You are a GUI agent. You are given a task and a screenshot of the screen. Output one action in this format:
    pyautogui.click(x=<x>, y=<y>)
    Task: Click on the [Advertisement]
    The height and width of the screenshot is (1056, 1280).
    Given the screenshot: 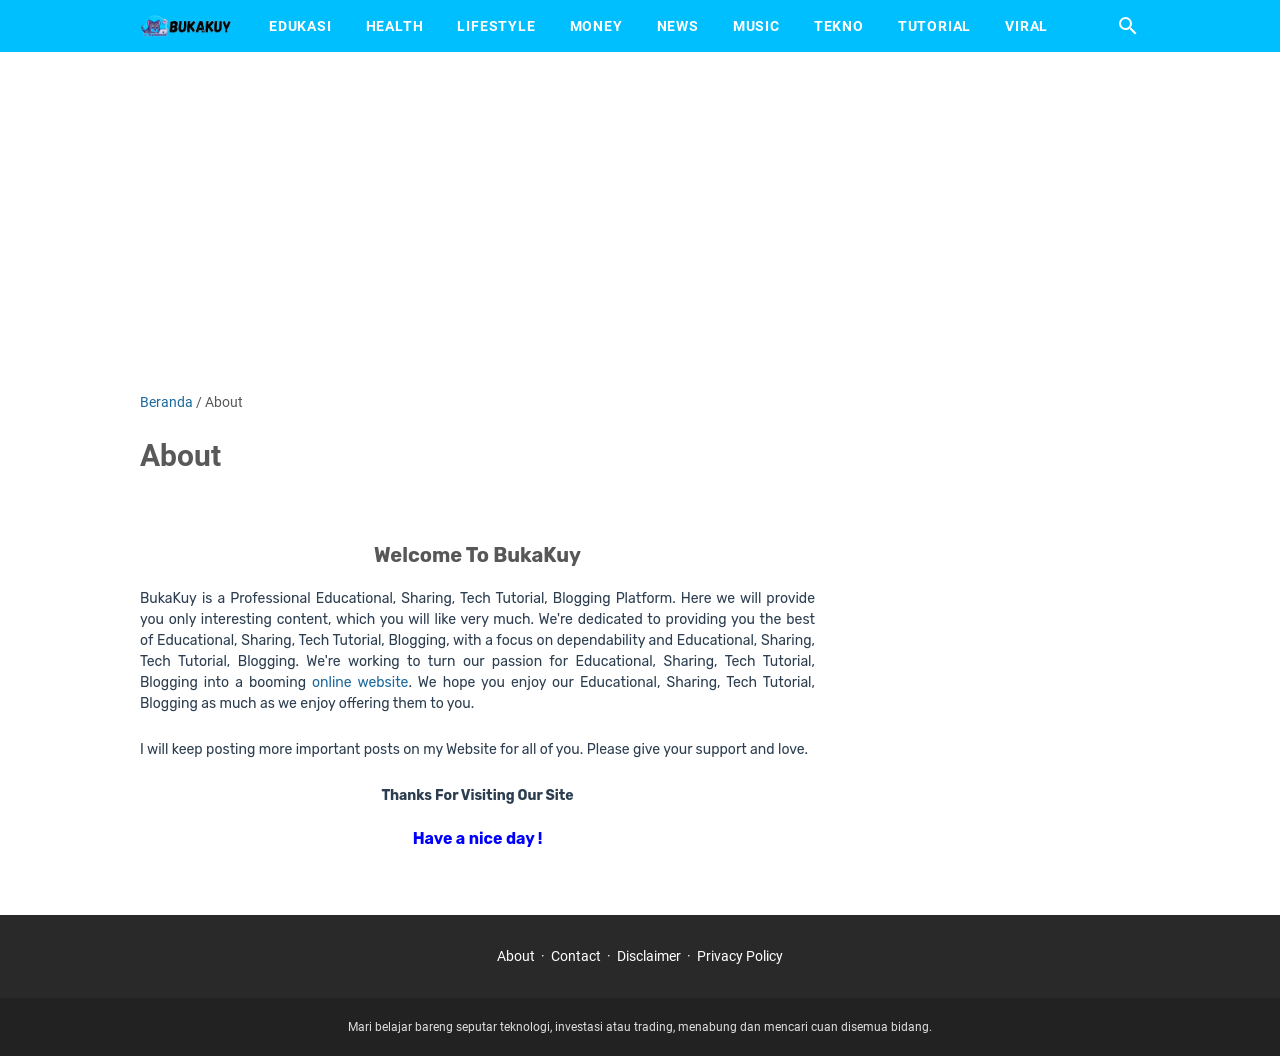 What is the action you would take?
    pyautogui.click(x=640, y=222)
    